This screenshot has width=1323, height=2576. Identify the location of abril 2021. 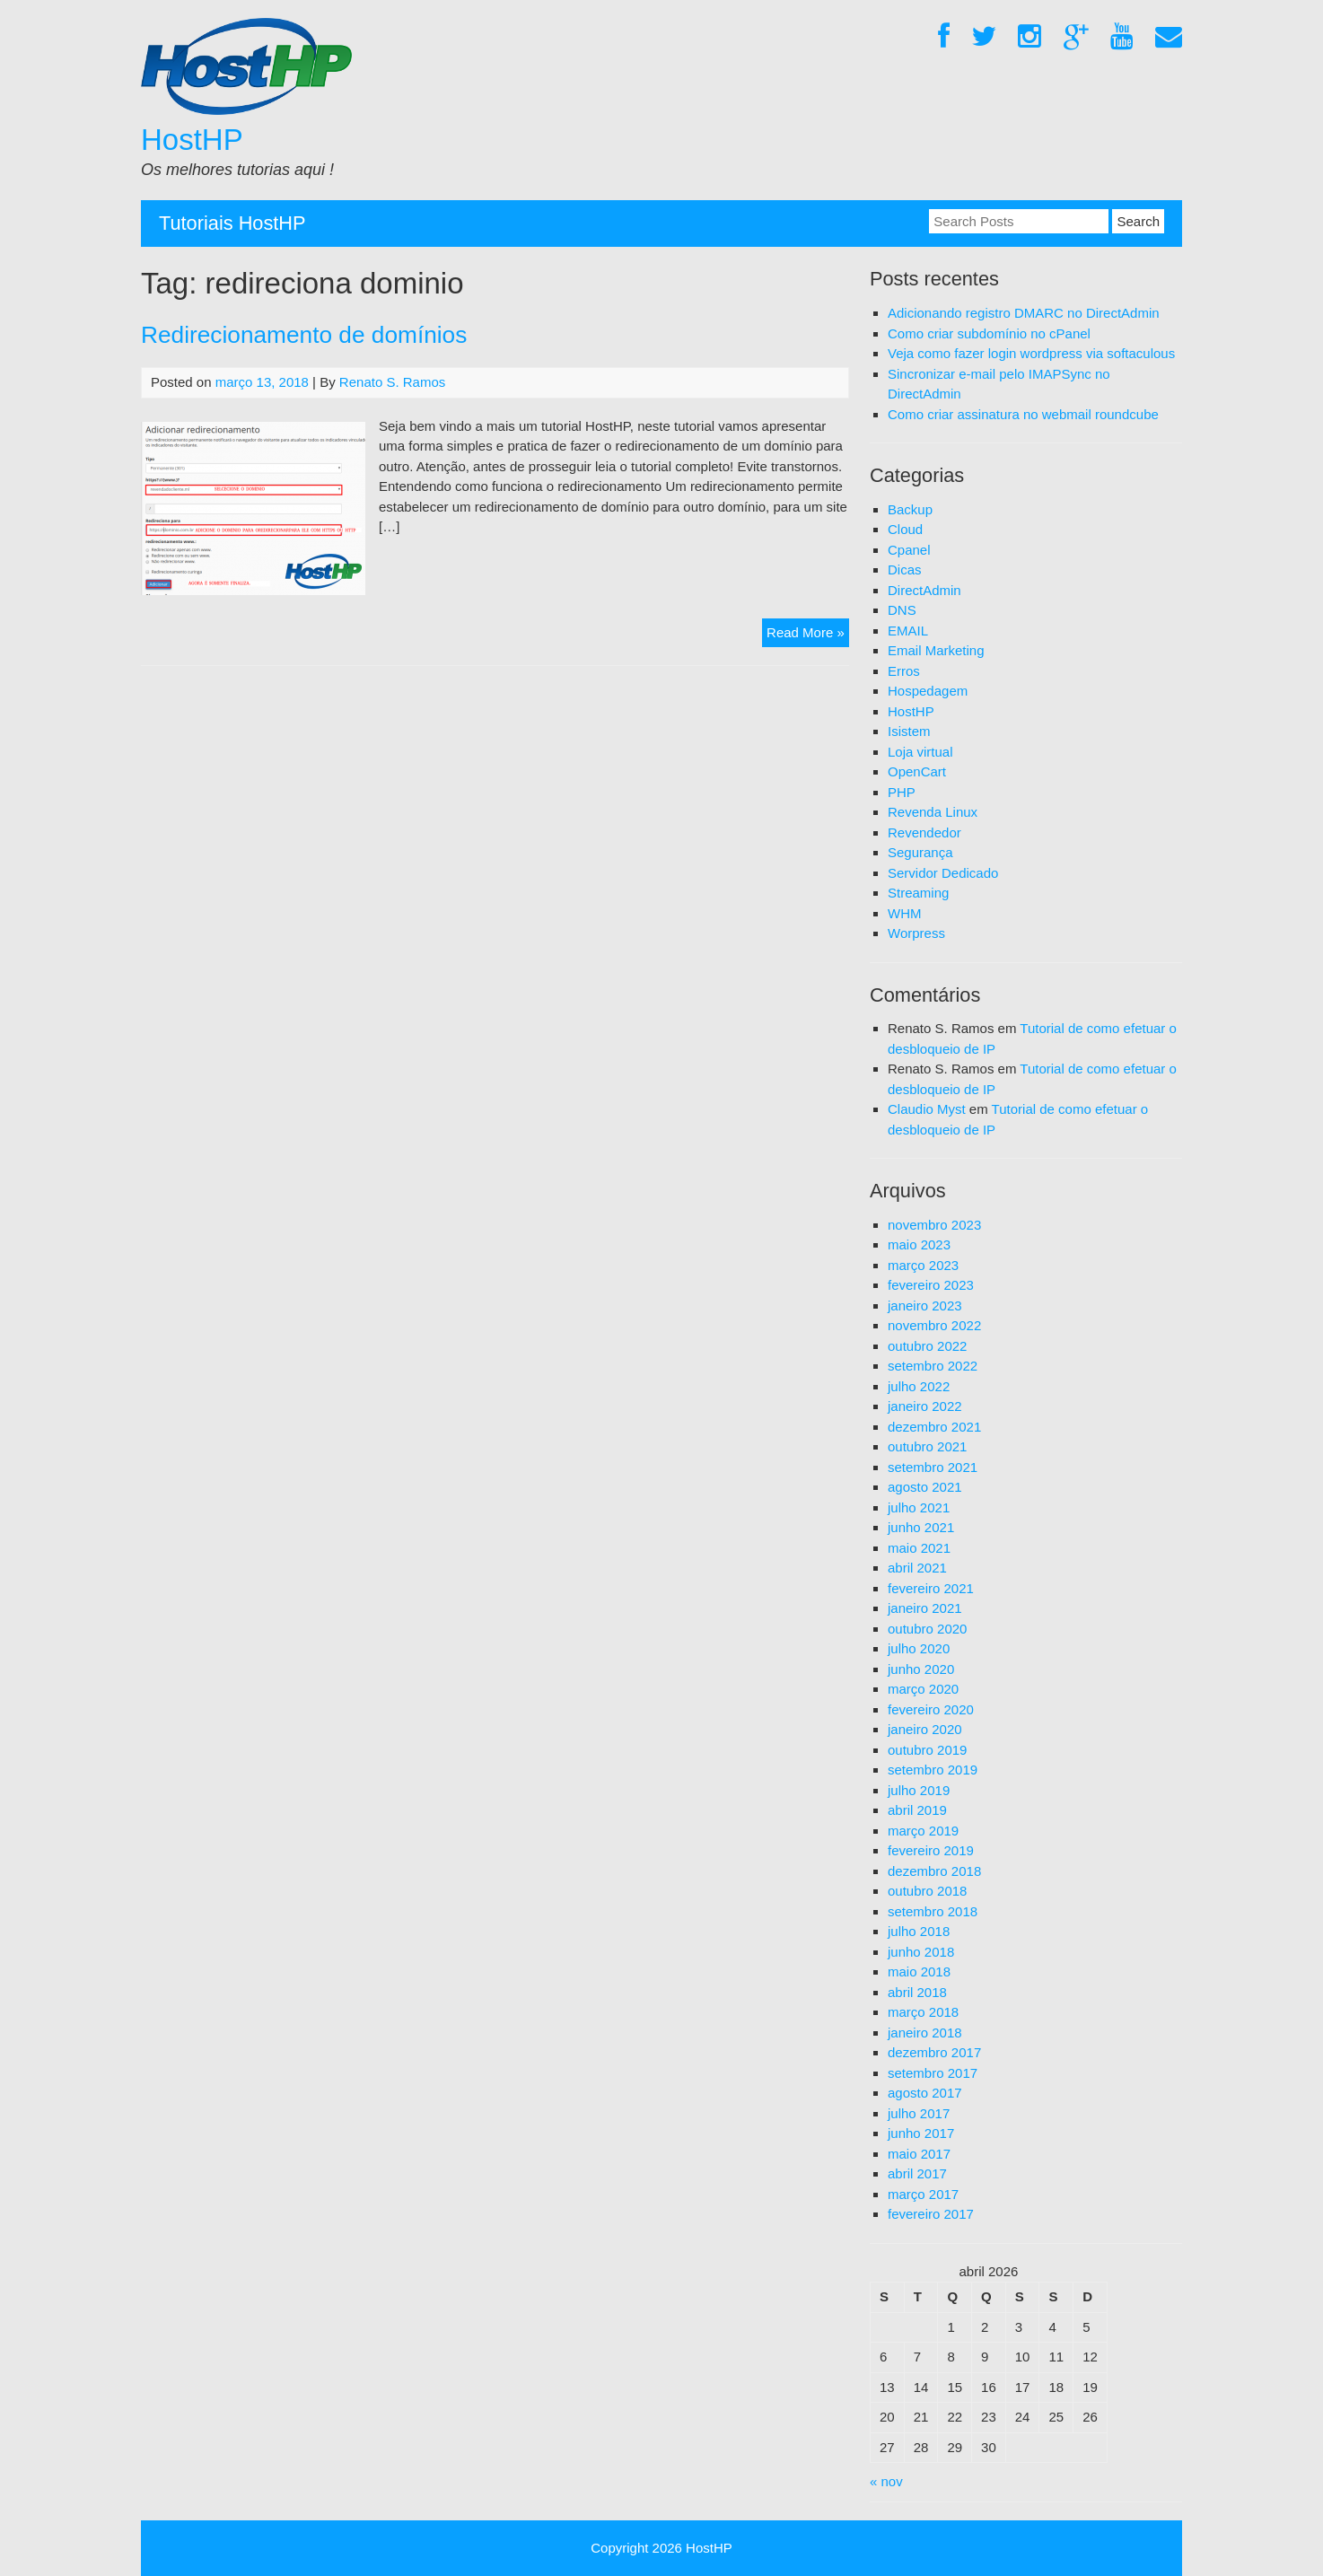
(917, 1567).